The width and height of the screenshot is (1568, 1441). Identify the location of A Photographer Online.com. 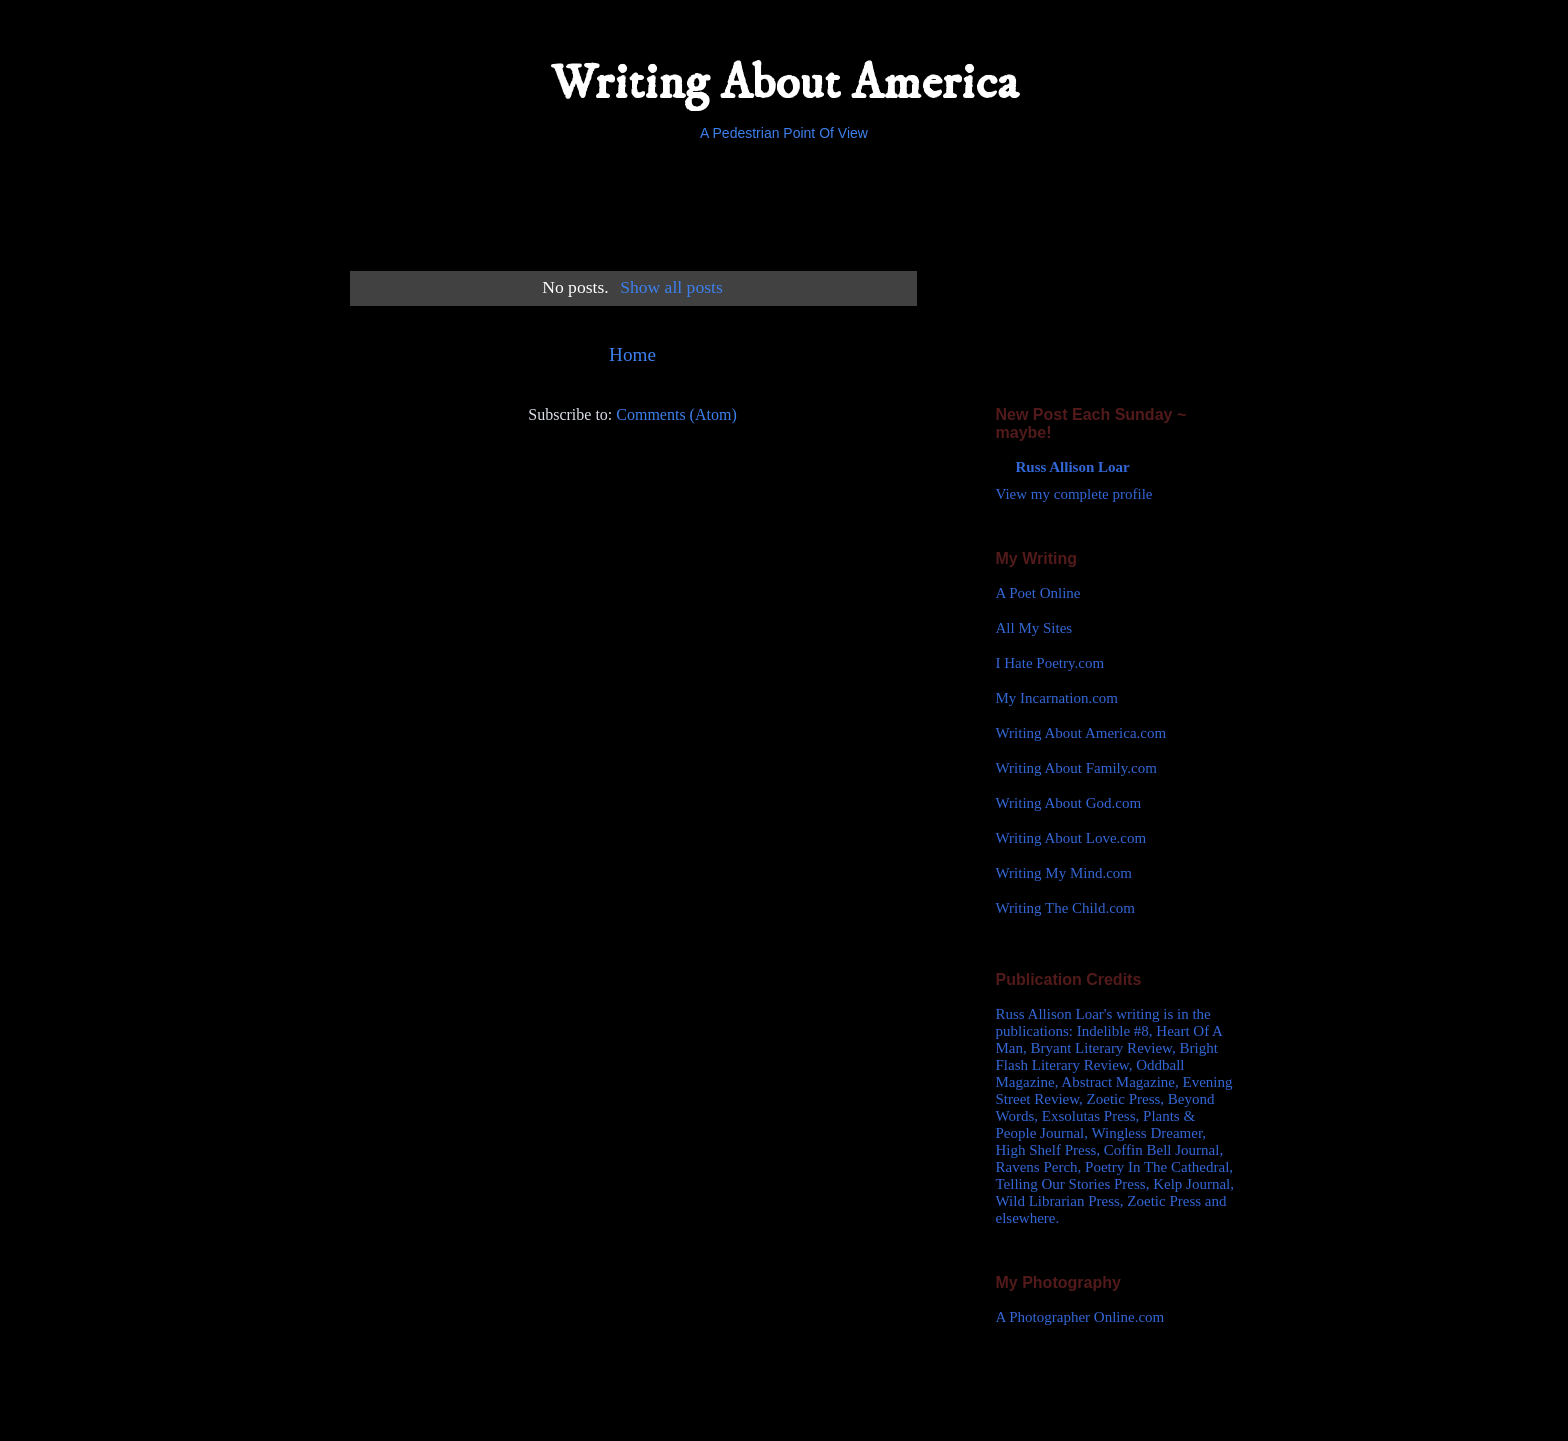
(1080, 1317).